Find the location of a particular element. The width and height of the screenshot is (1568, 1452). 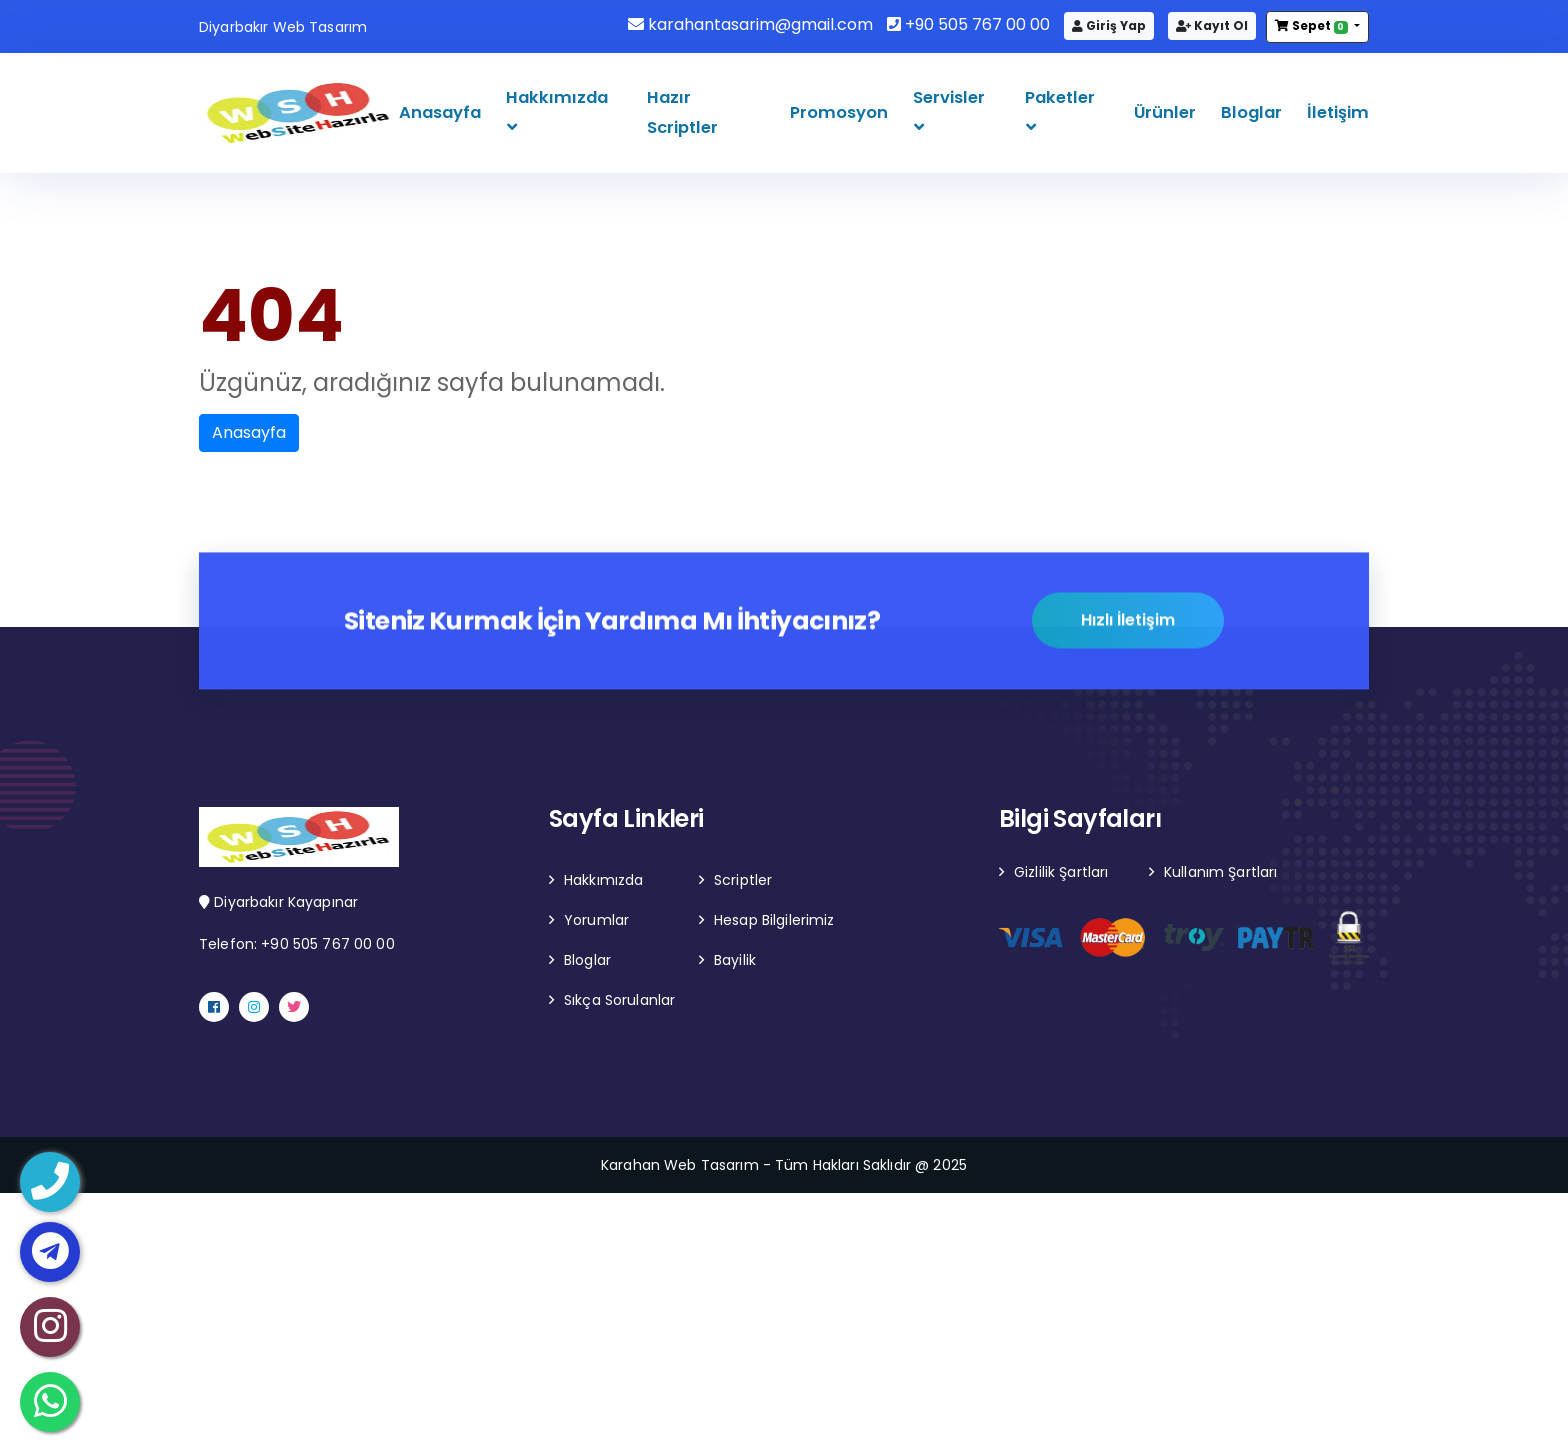

Kayıt Ol is located at coordinates (1212, 25).